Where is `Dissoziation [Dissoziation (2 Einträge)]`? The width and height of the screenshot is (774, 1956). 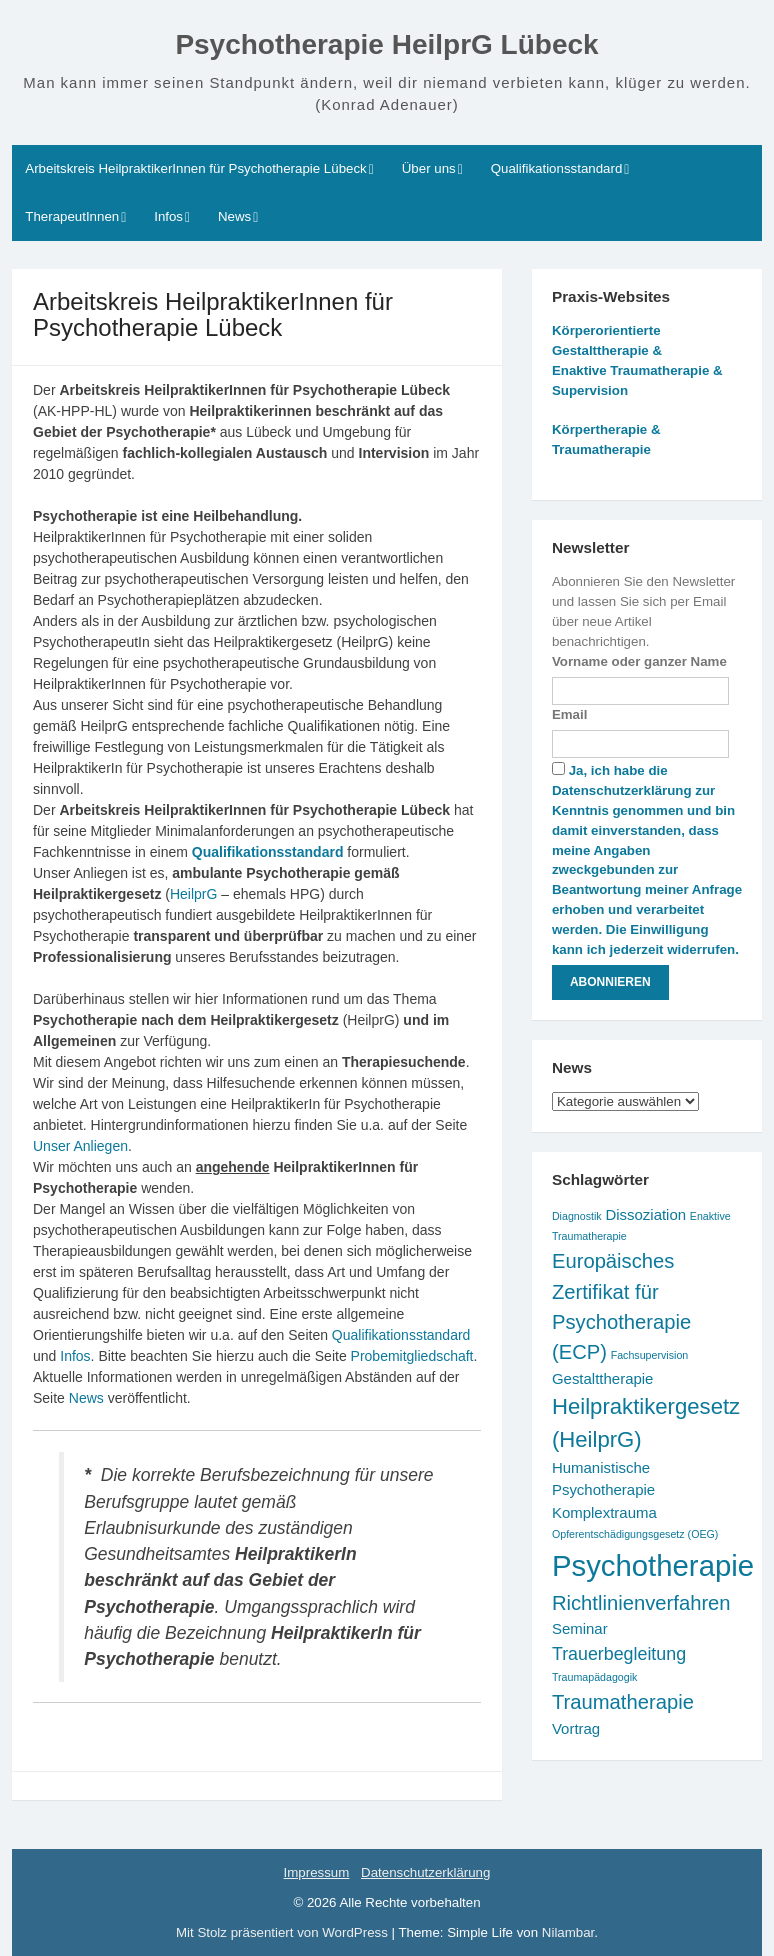 Dissoziation [Dissoziation (2 Einträge)] is located at coordinates (645, 1214).